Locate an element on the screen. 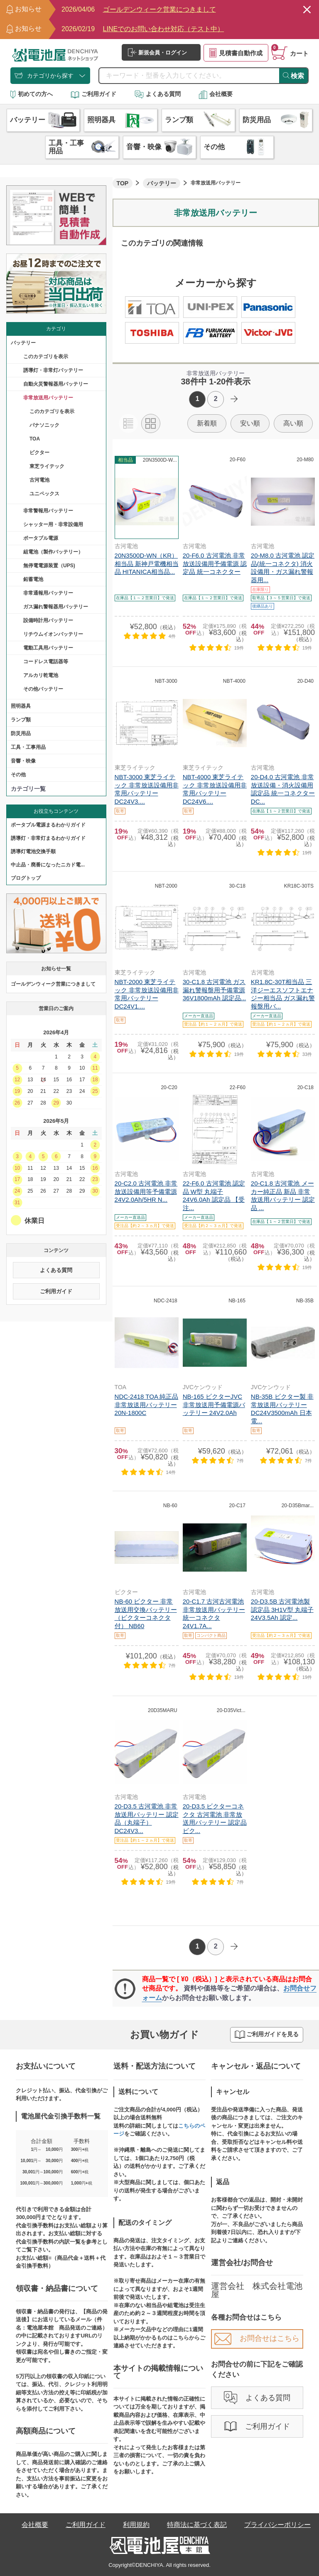 The height and width of the screenshot is (2576, 319). ご利用ガイドを見る is located at coordinates (267, 2034).